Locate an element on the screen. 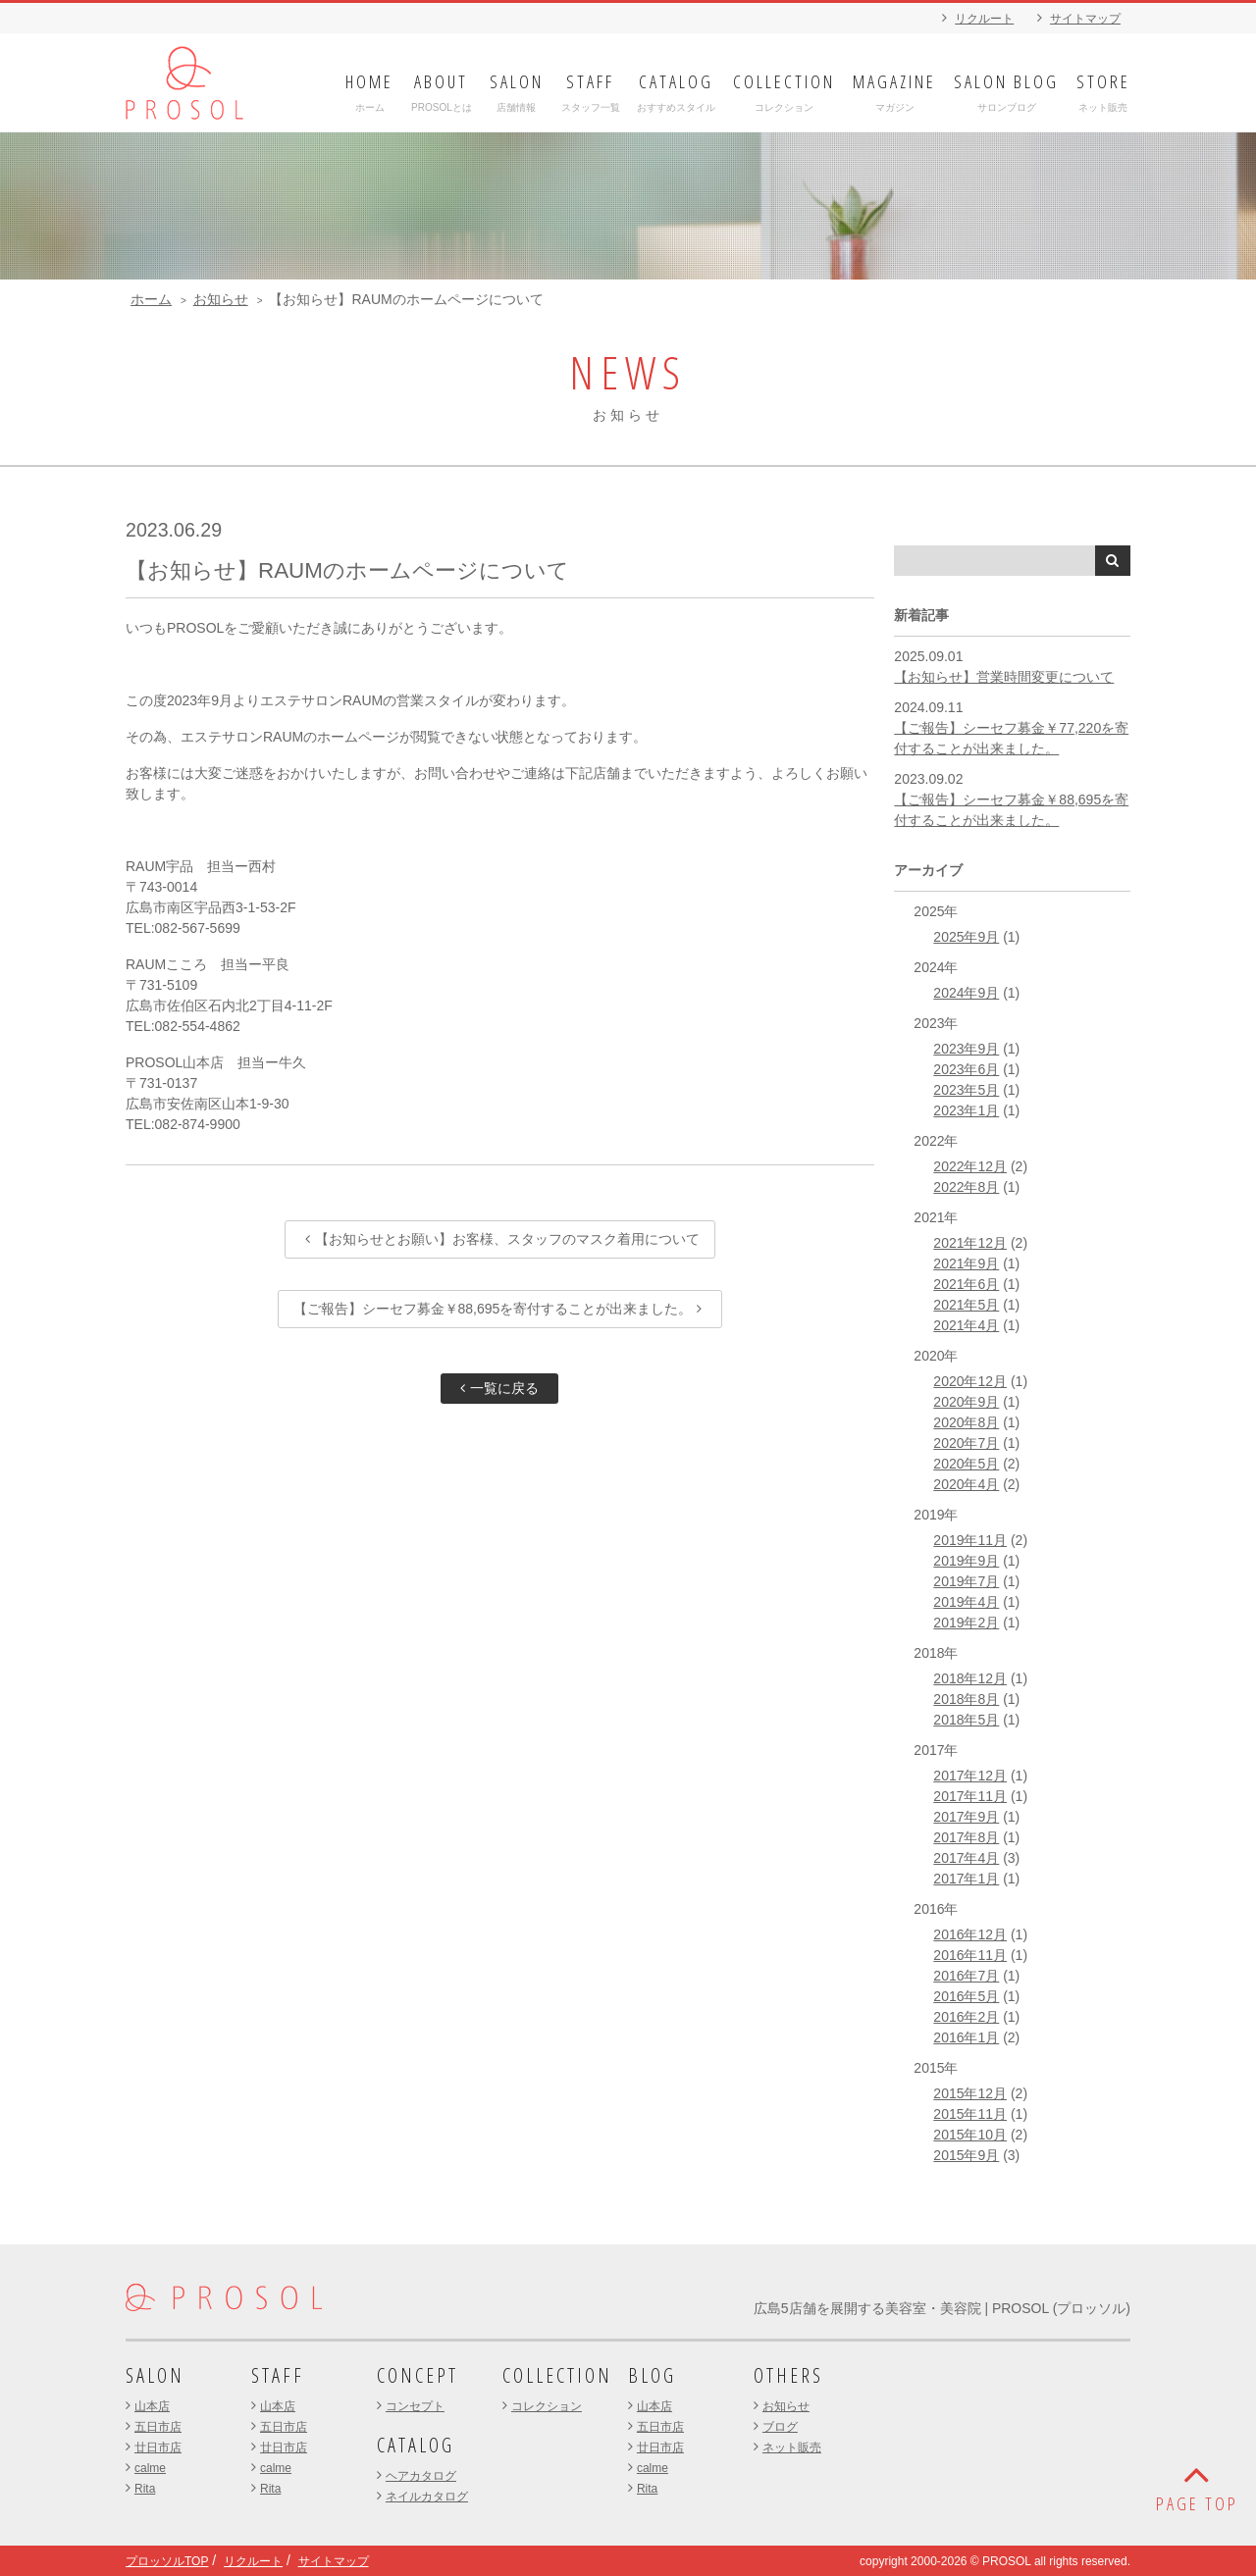 The height and width of the screenshot is (2576, 1256). 2020年9月 is located at coordinates (966, 1402).